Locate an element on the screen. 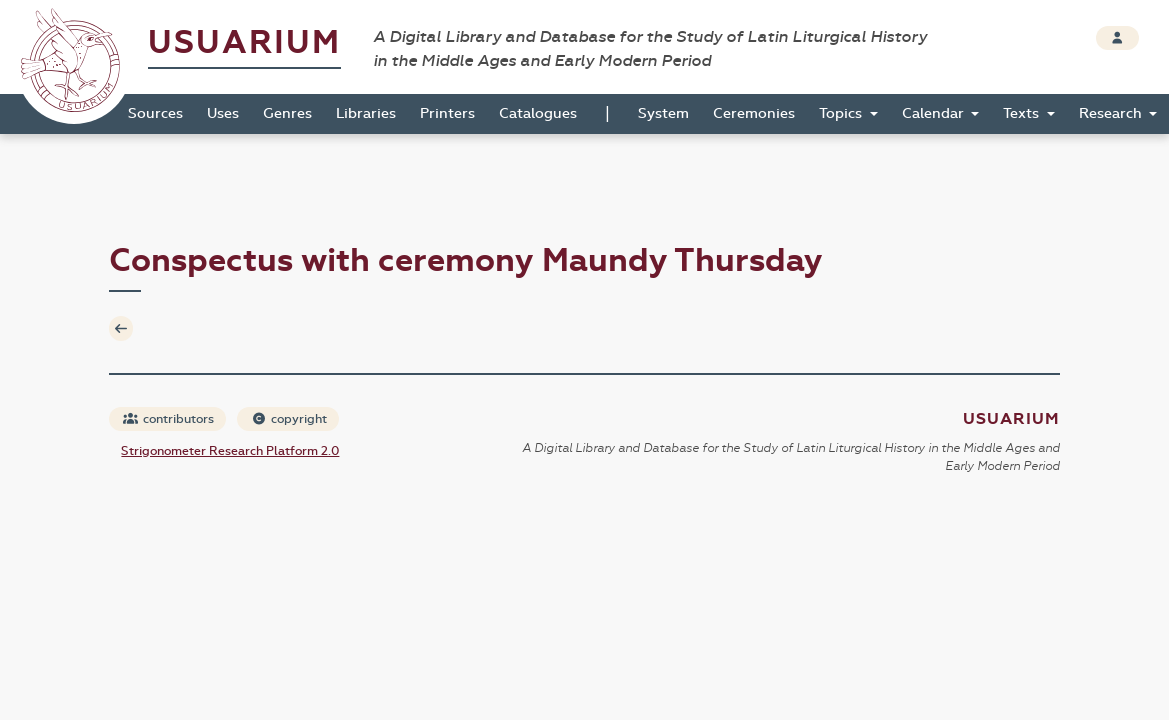 This screenshot has height=720, width=1169. Research [button] is located at coordinates (1112, 113).